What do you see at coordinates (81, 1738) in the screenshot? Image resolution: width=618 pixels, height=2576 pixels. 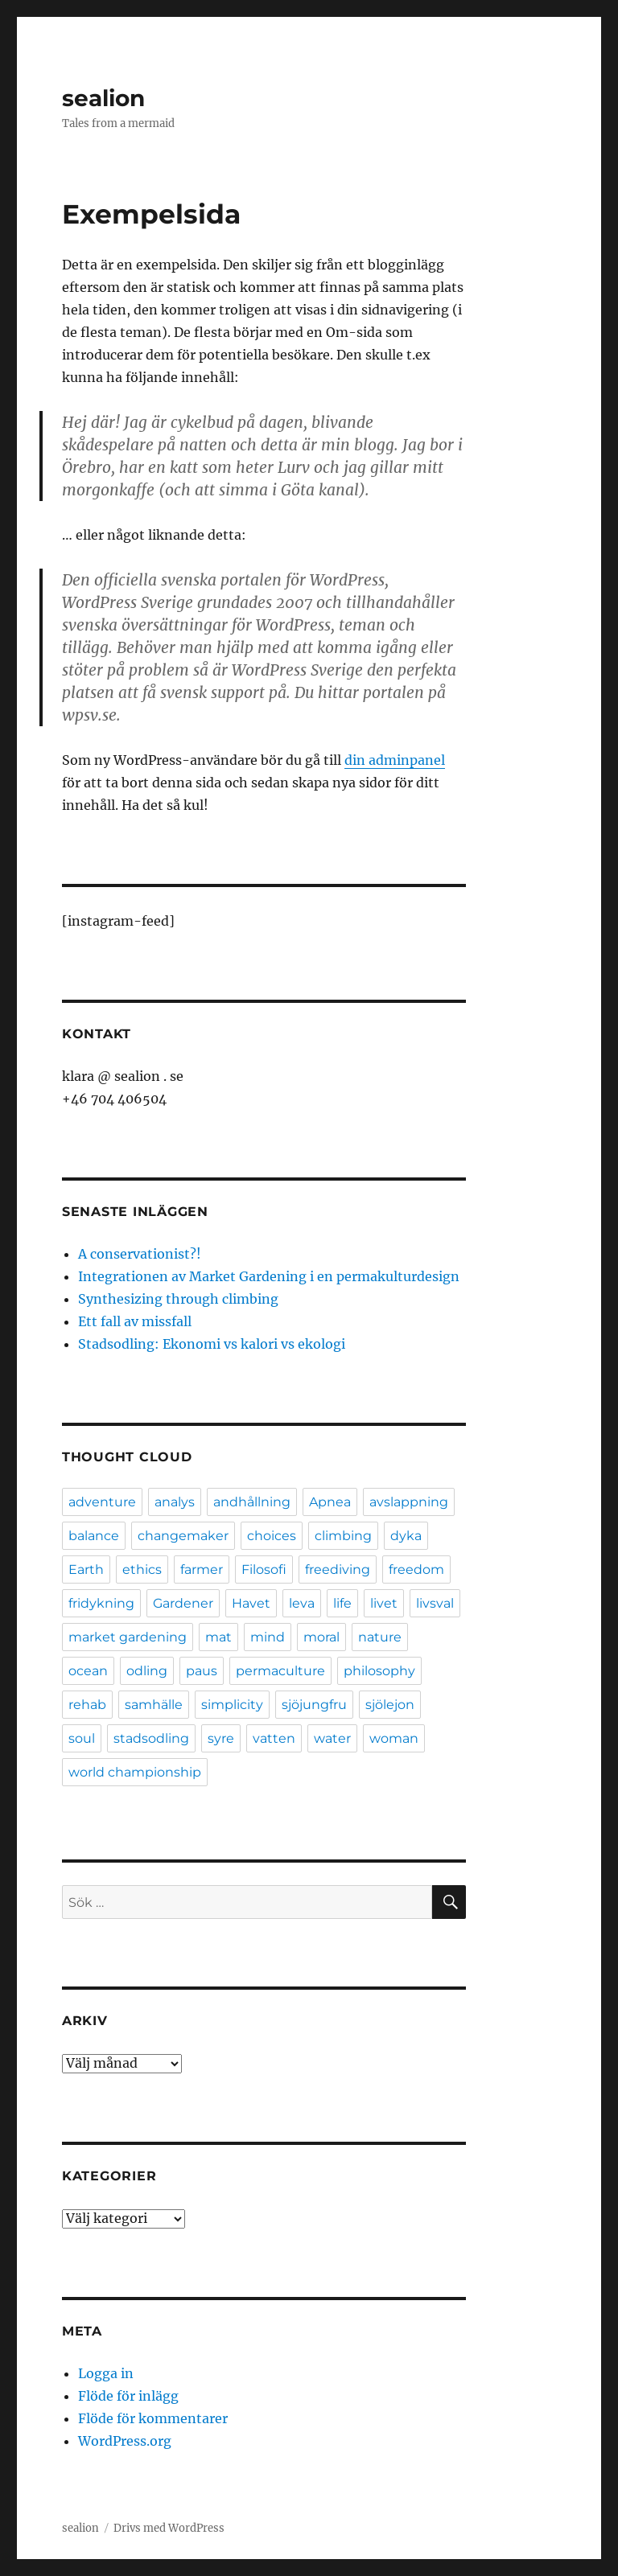 I see `soul` at bounding box center [81, 1738].